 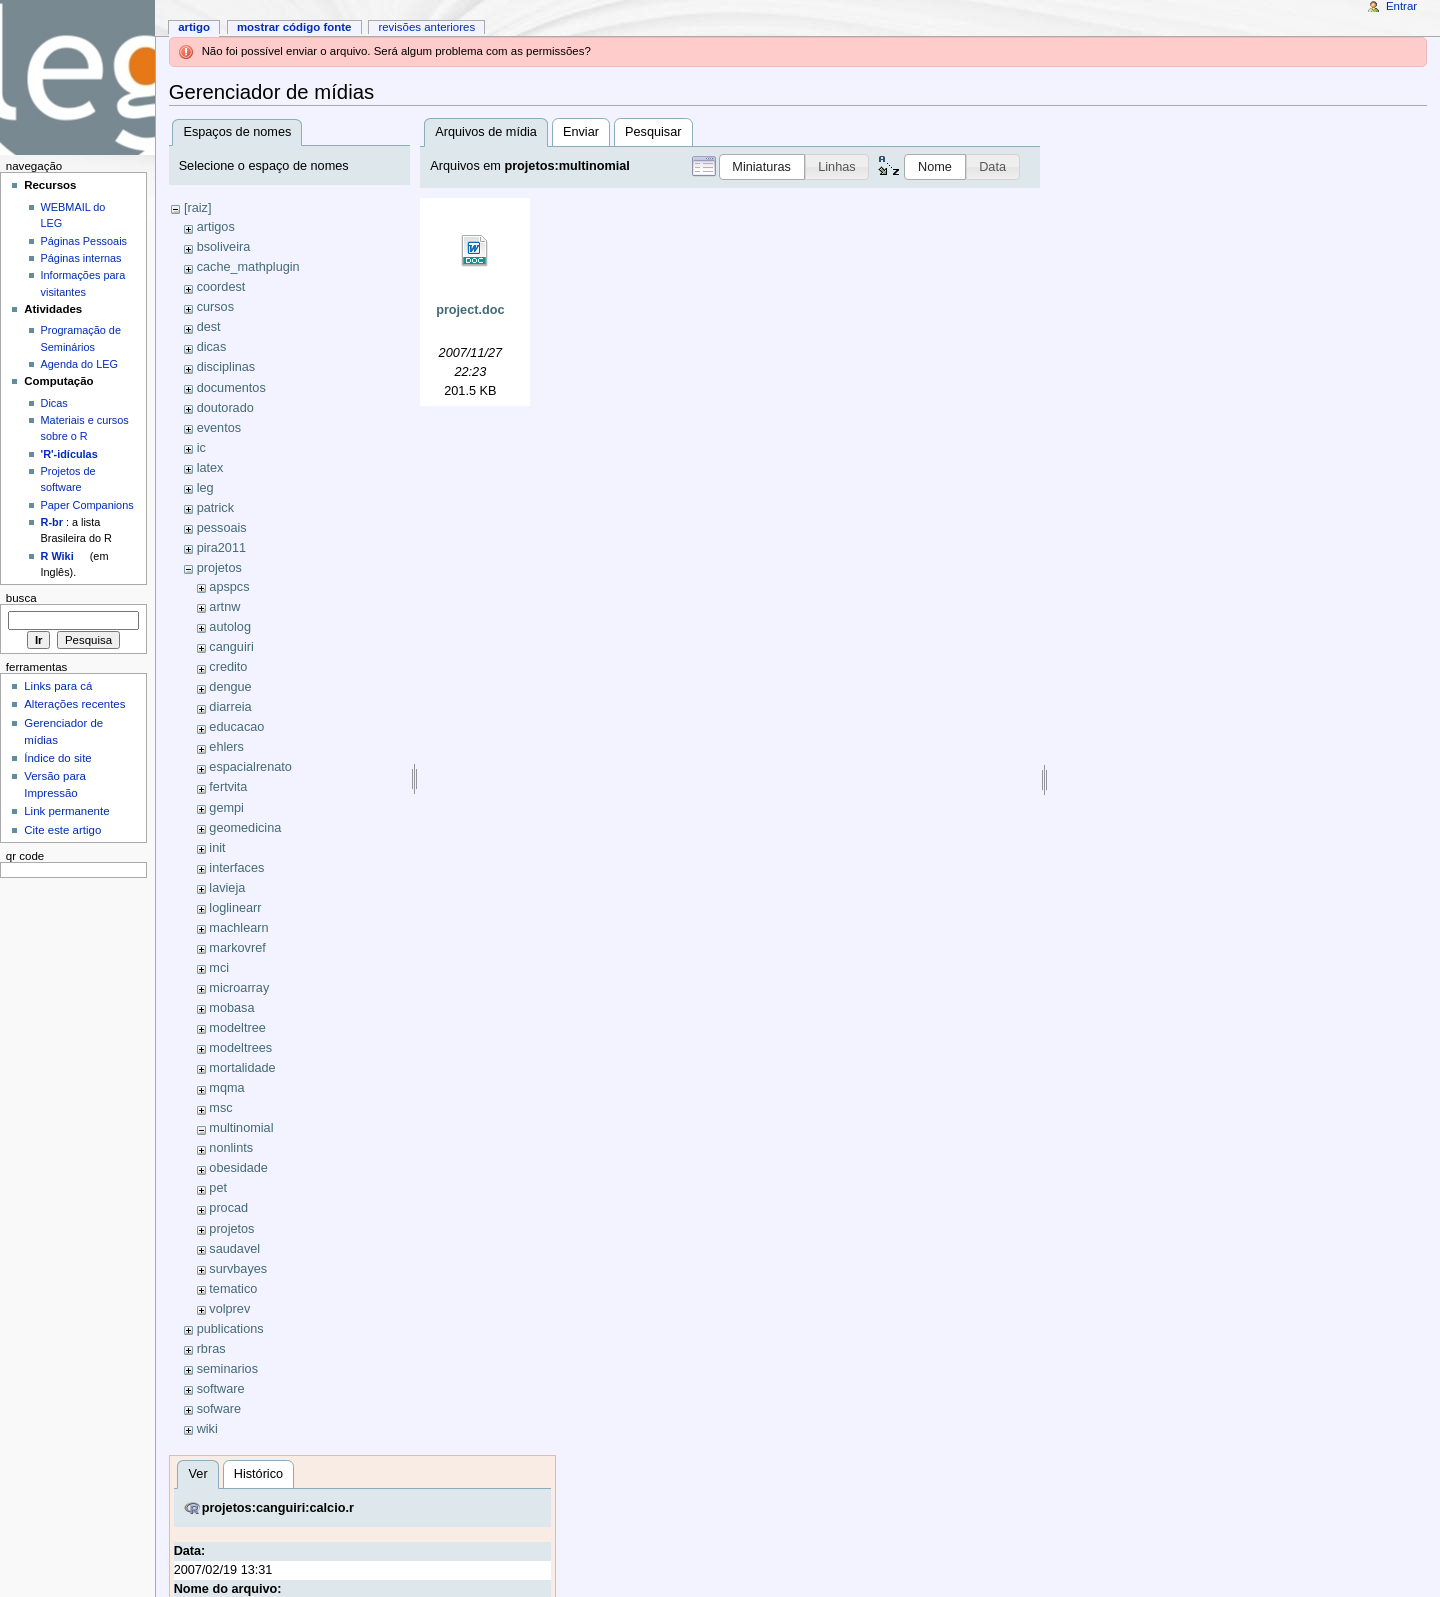 I want to click on Páginas Pessoais, so click(x=84, y=241).